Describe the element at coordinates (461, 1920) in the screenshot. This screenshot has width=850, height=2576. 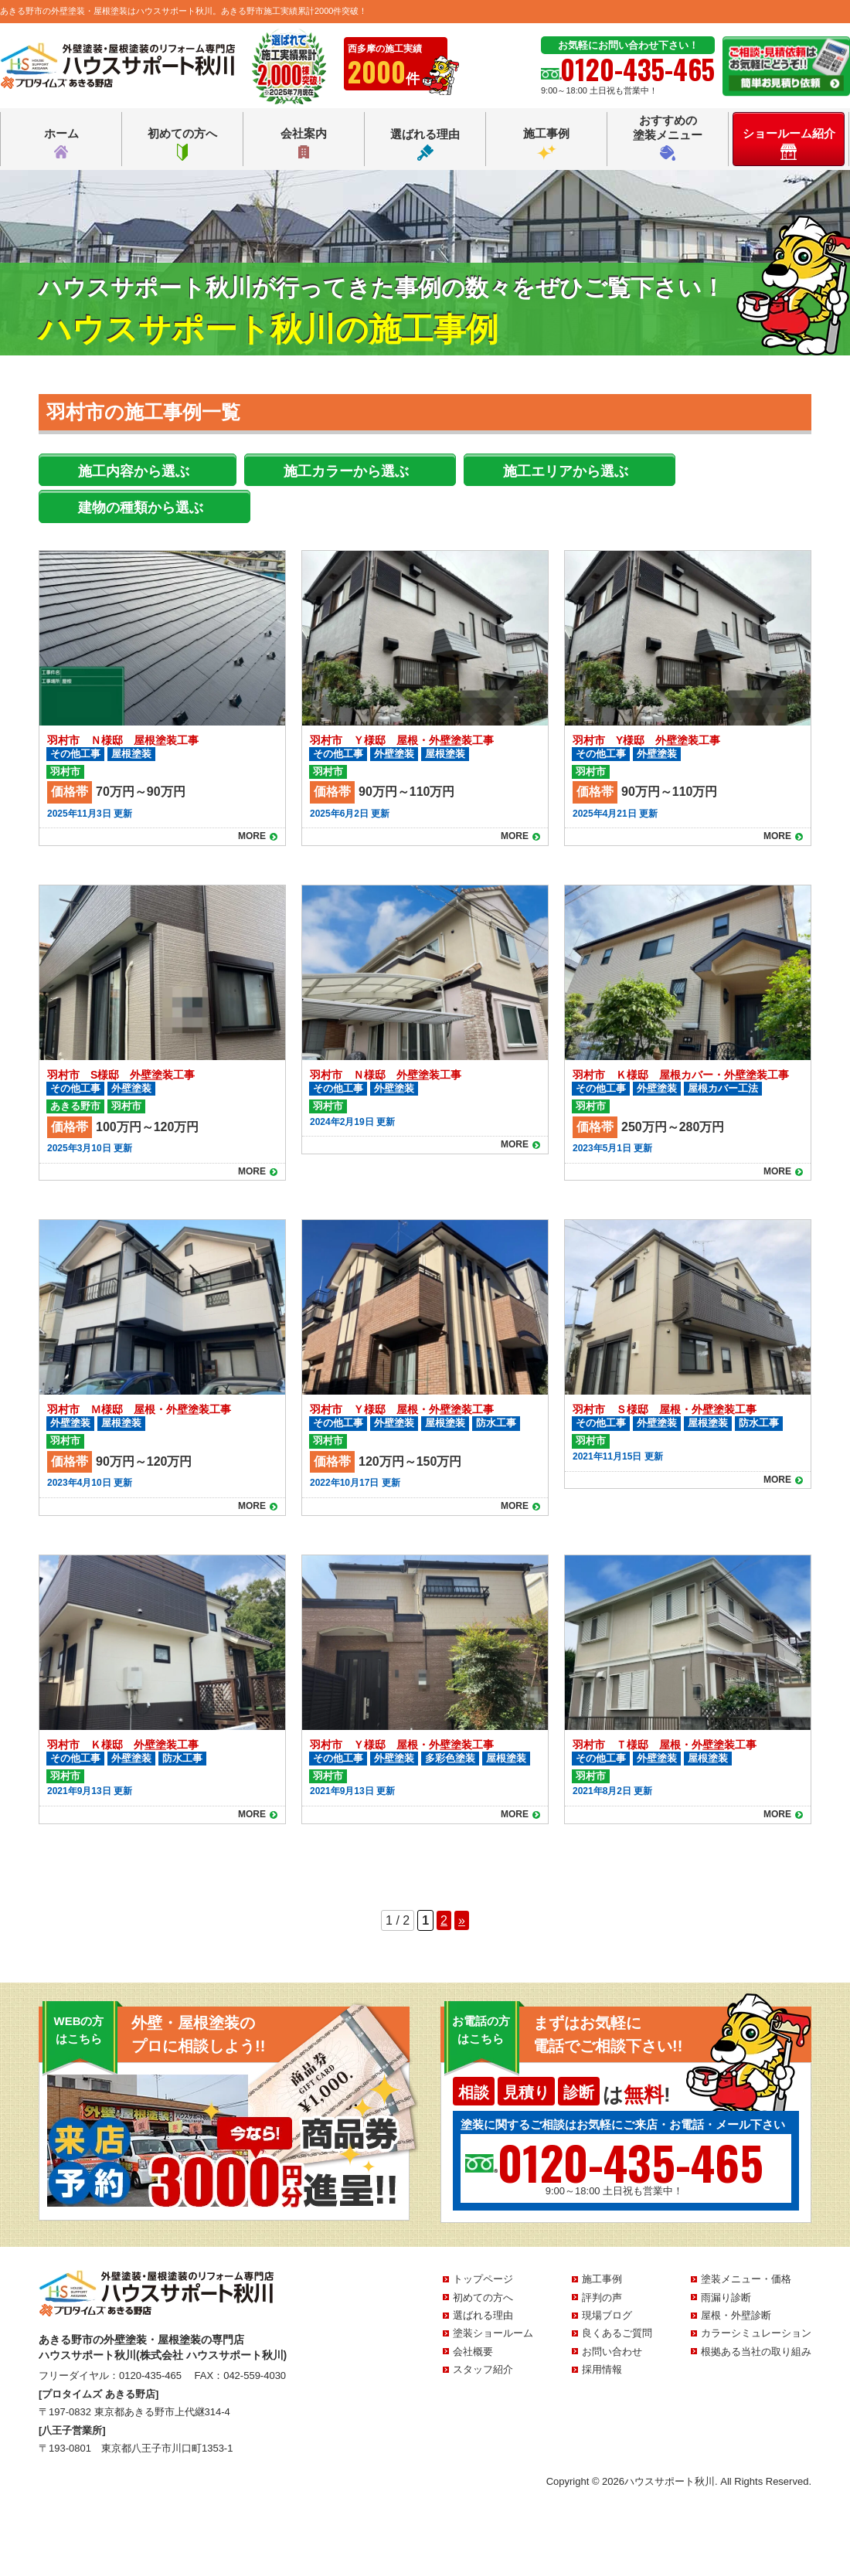
I see `» [Next Page]` at that location.